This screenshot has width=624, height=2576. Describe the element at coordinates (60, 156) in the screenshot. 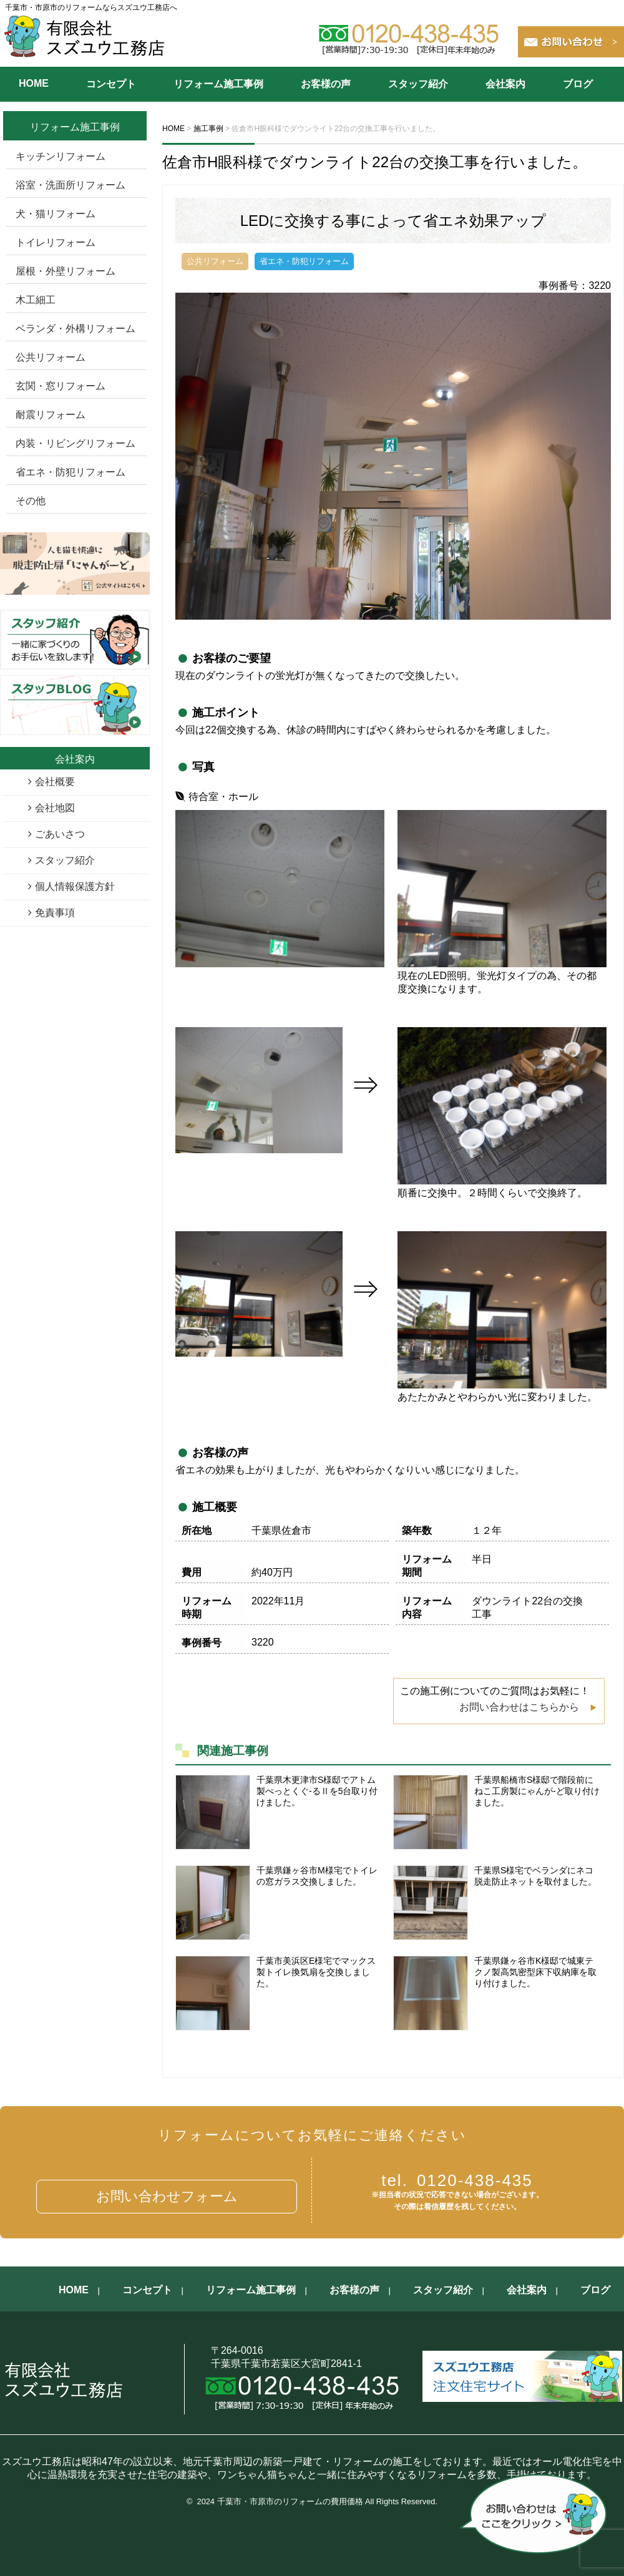

I see `キッチンリフォーム` at that location.